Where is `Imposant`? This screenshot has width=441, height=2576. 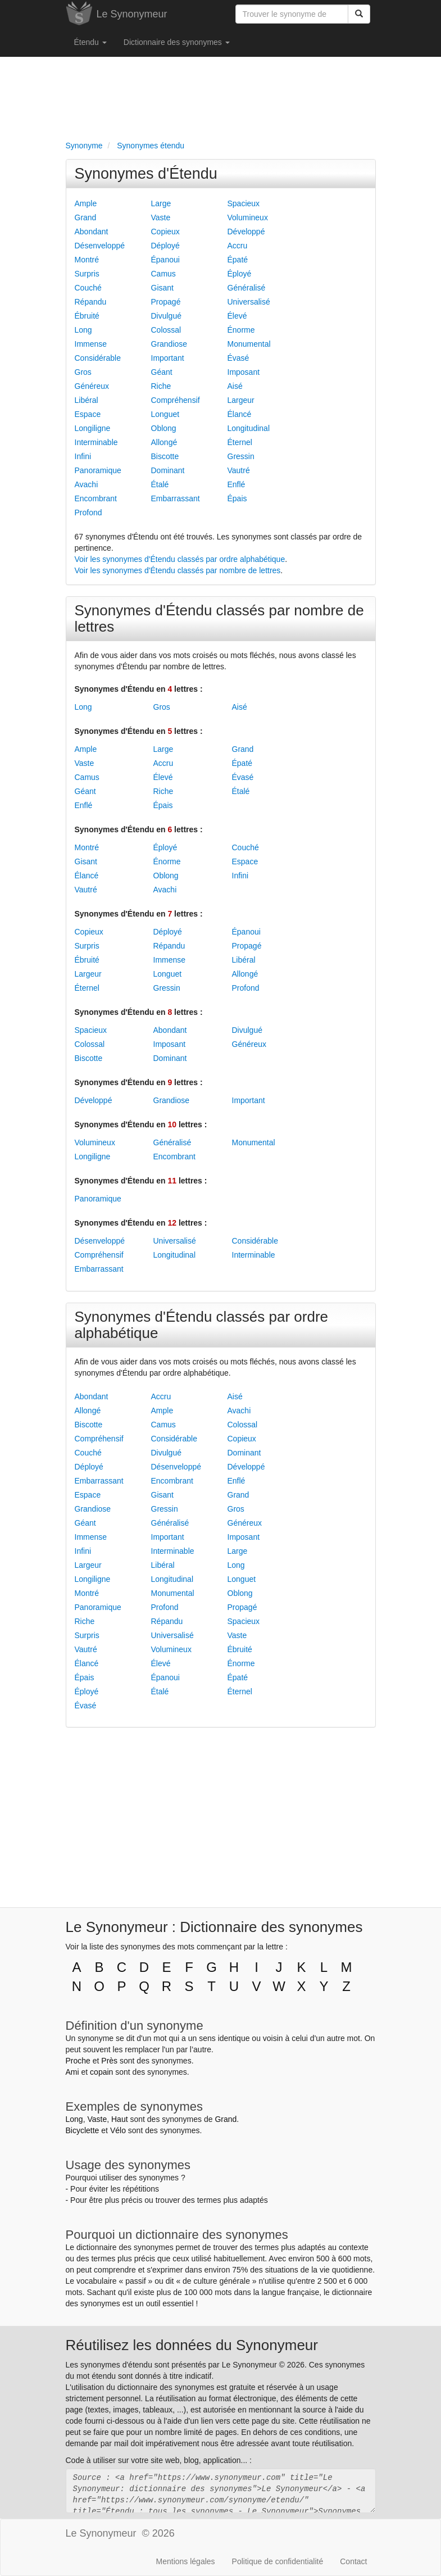
Imposant is located at coordinates (244, 372).